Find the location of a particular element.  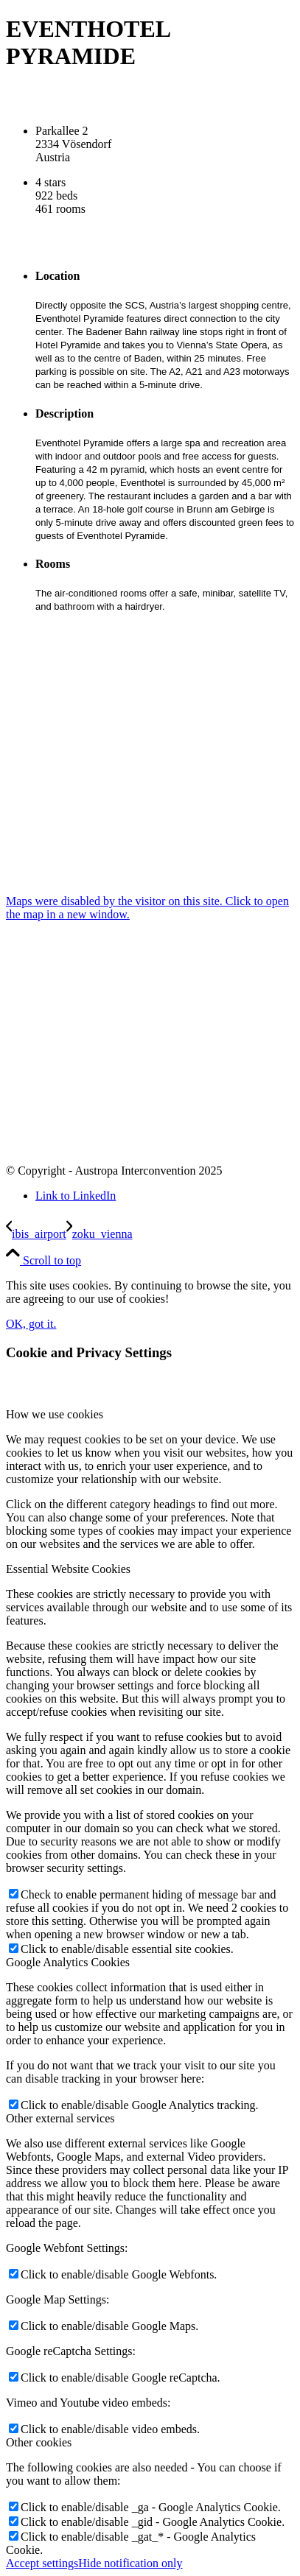

Accept settings is located at coordinates (42, 2563).